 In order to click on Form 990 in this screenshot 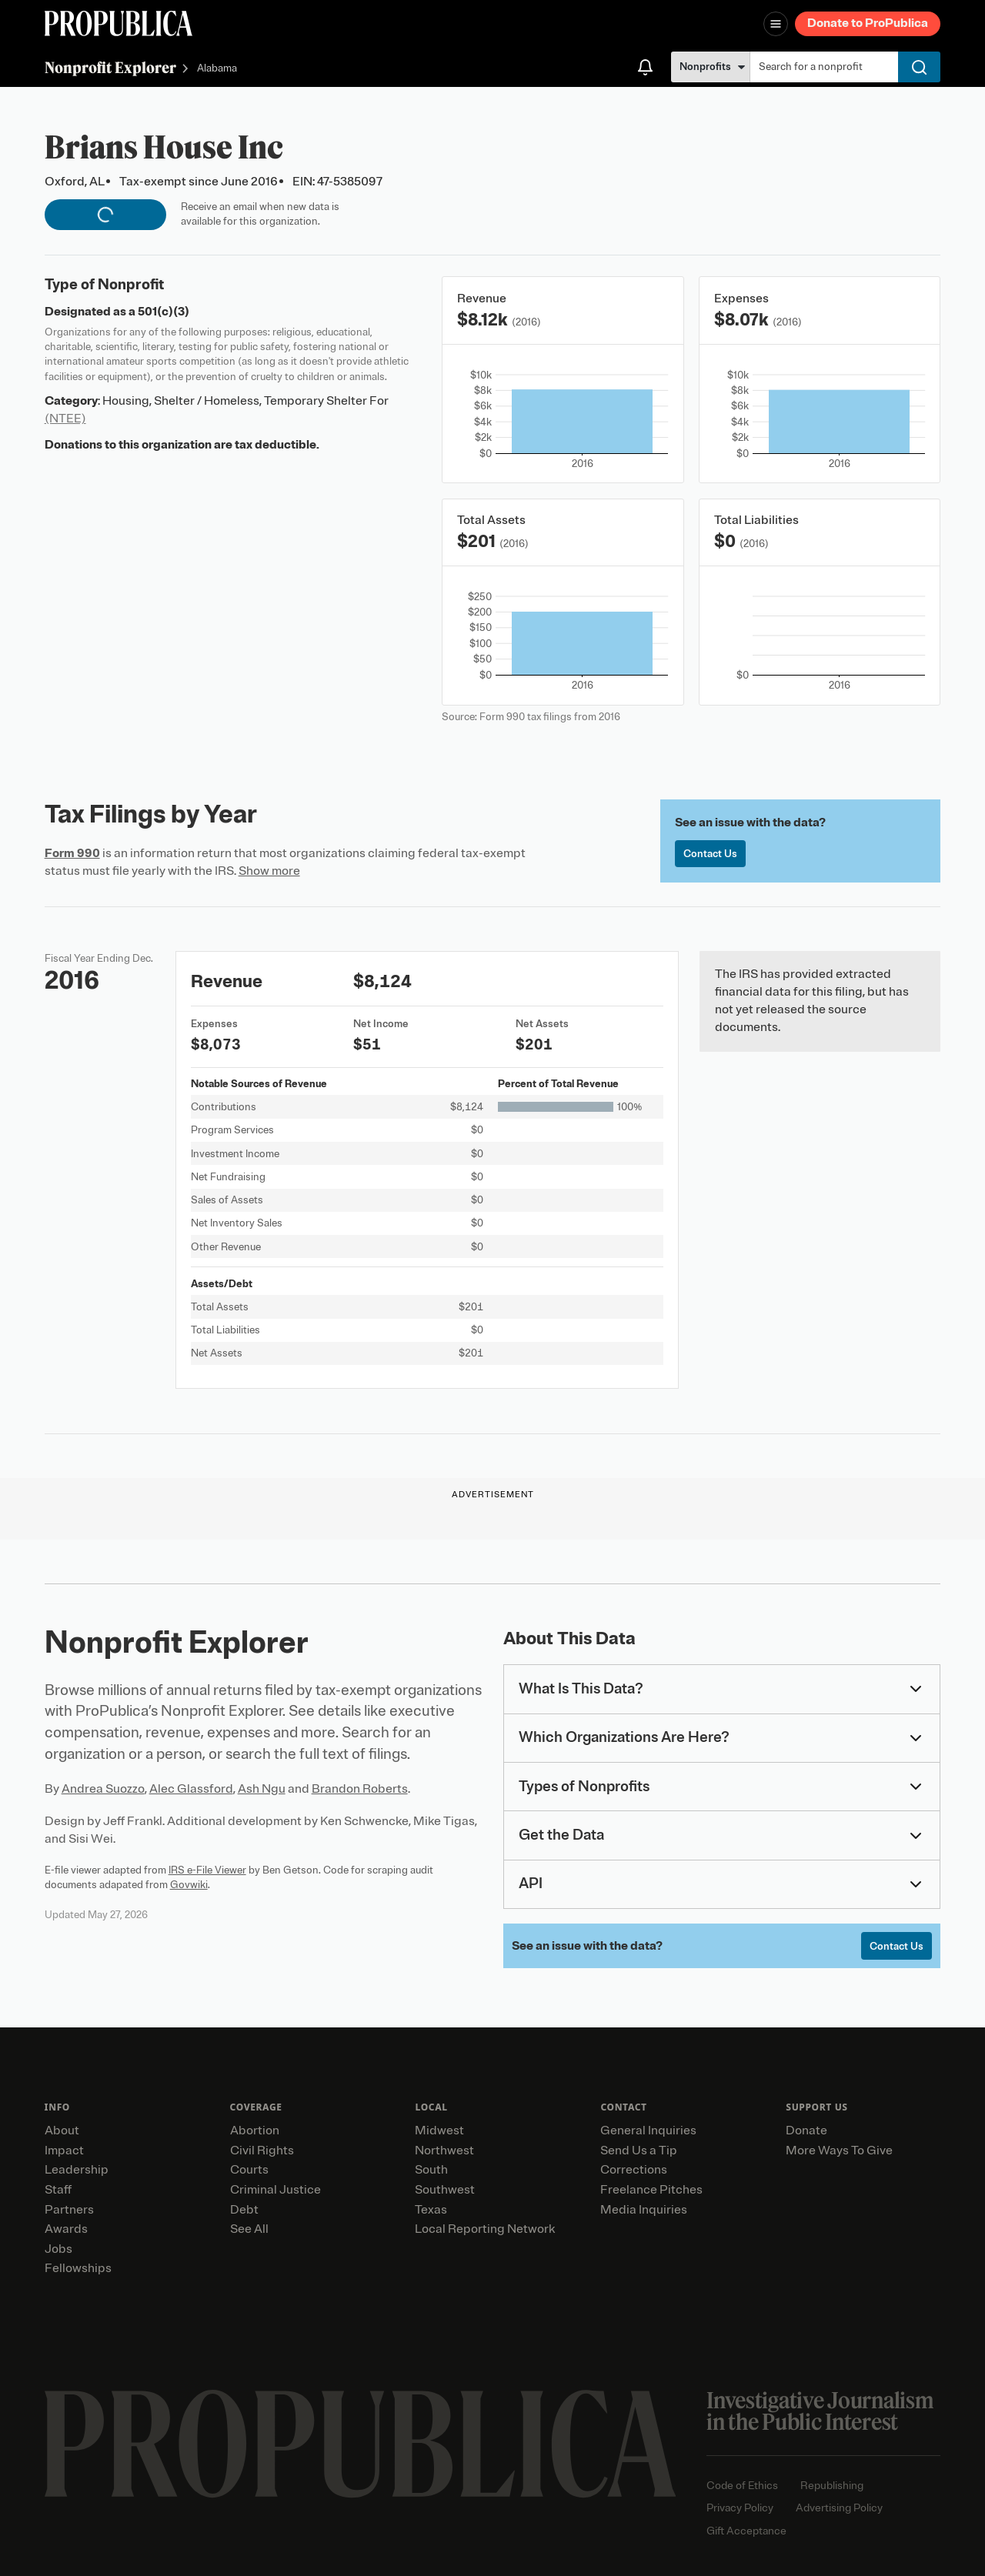, I will do `click(72, 853)`.